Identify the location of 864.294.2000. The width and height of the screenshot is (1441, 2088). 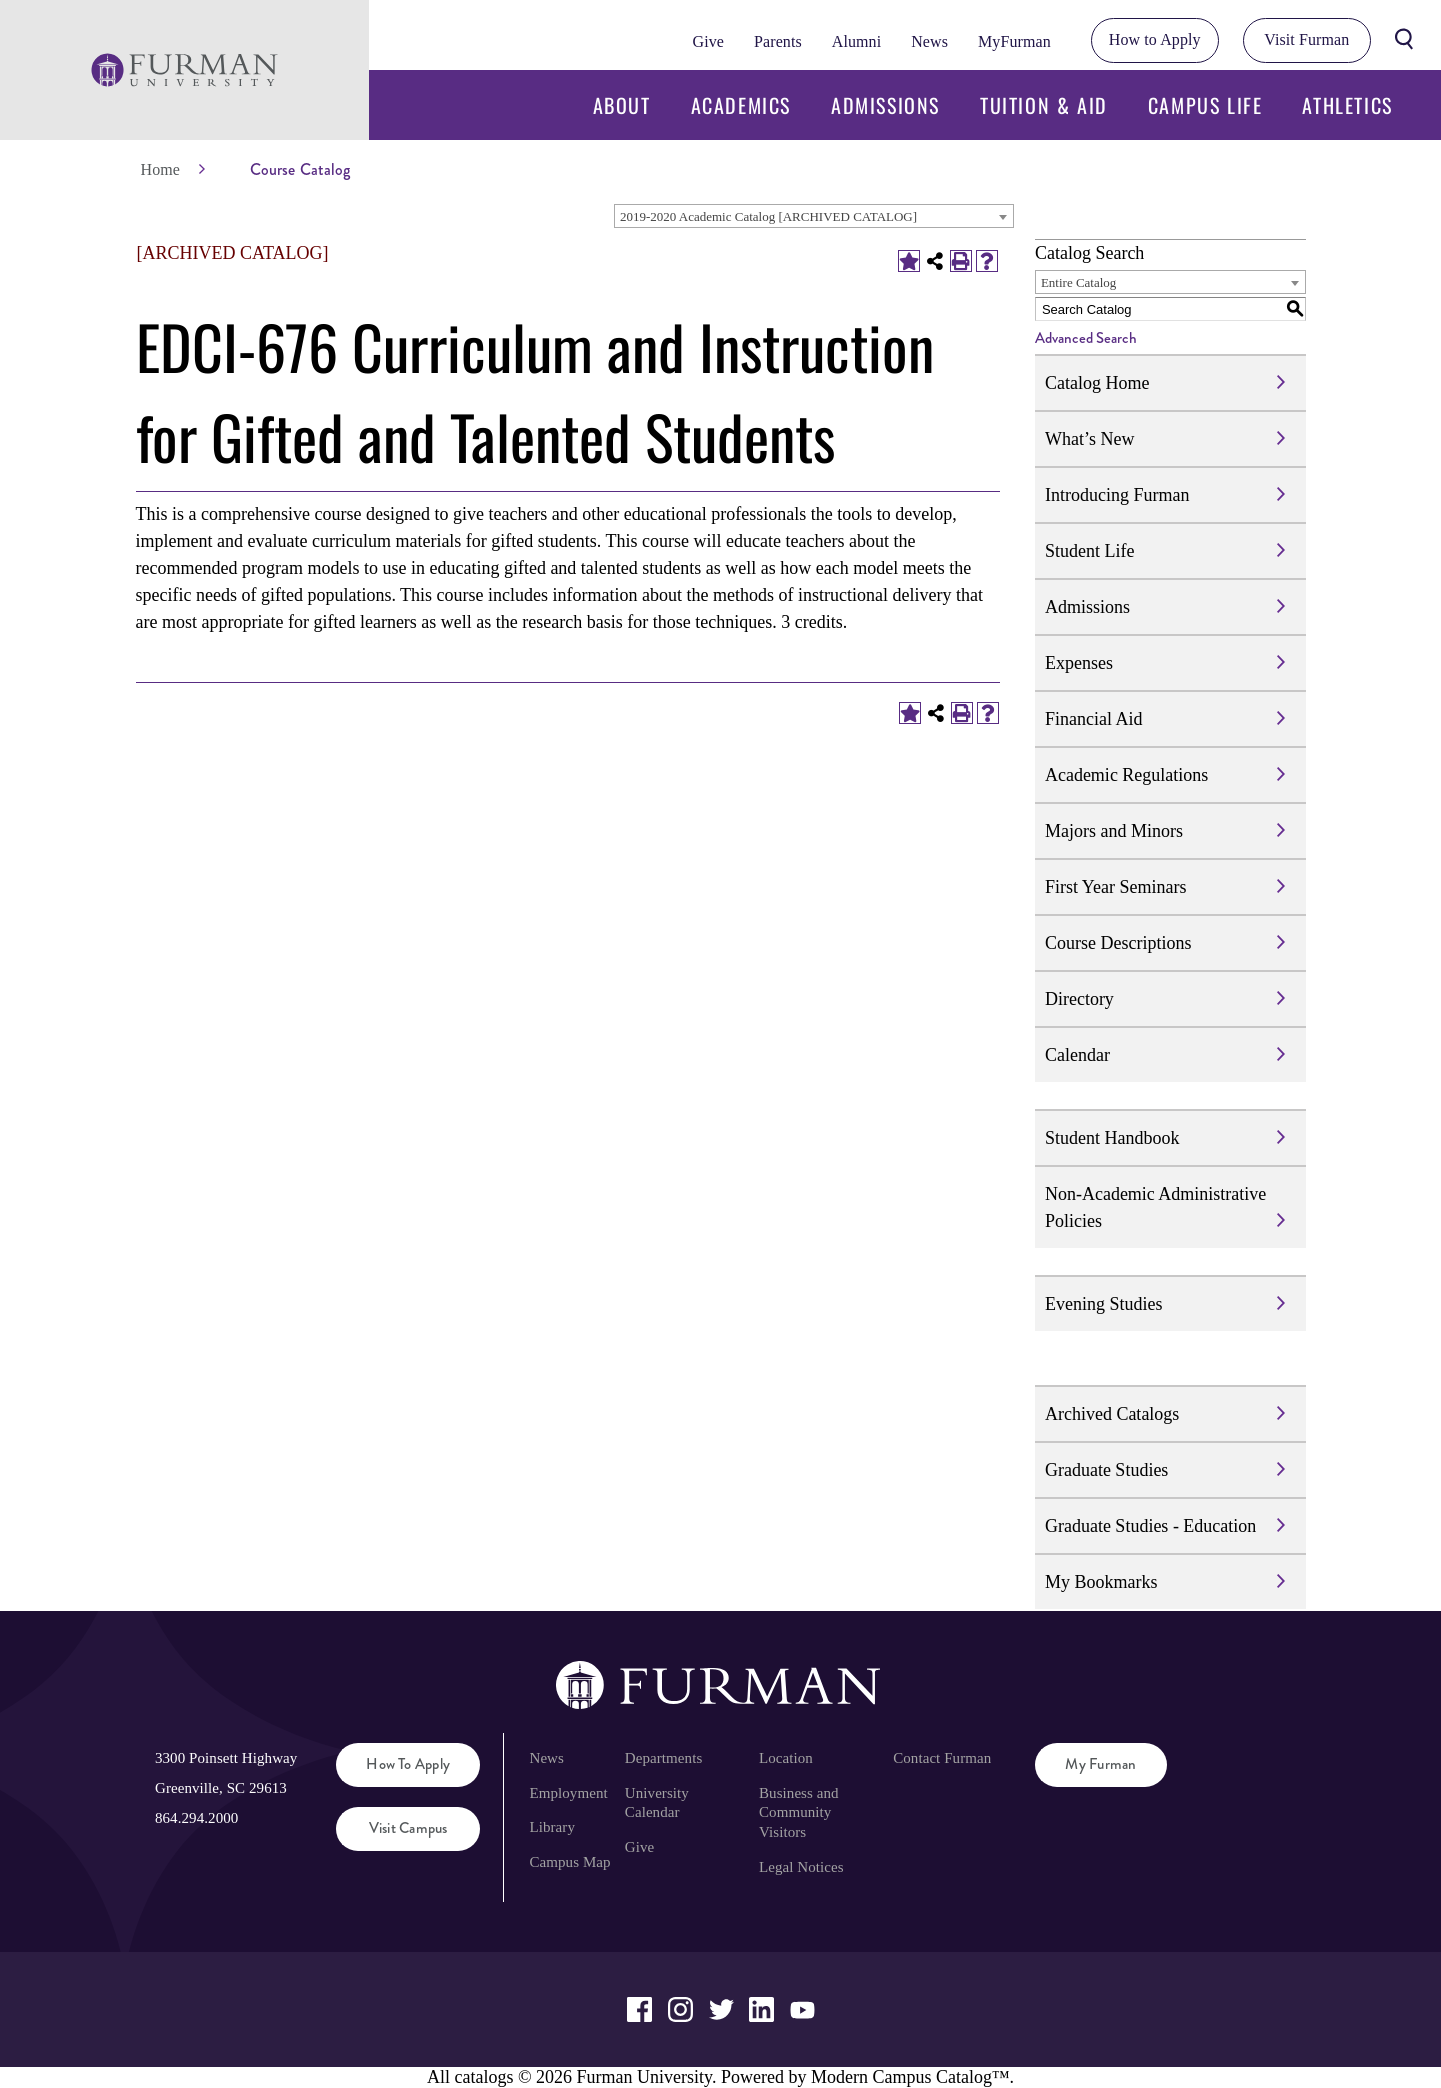
(196, 1818).